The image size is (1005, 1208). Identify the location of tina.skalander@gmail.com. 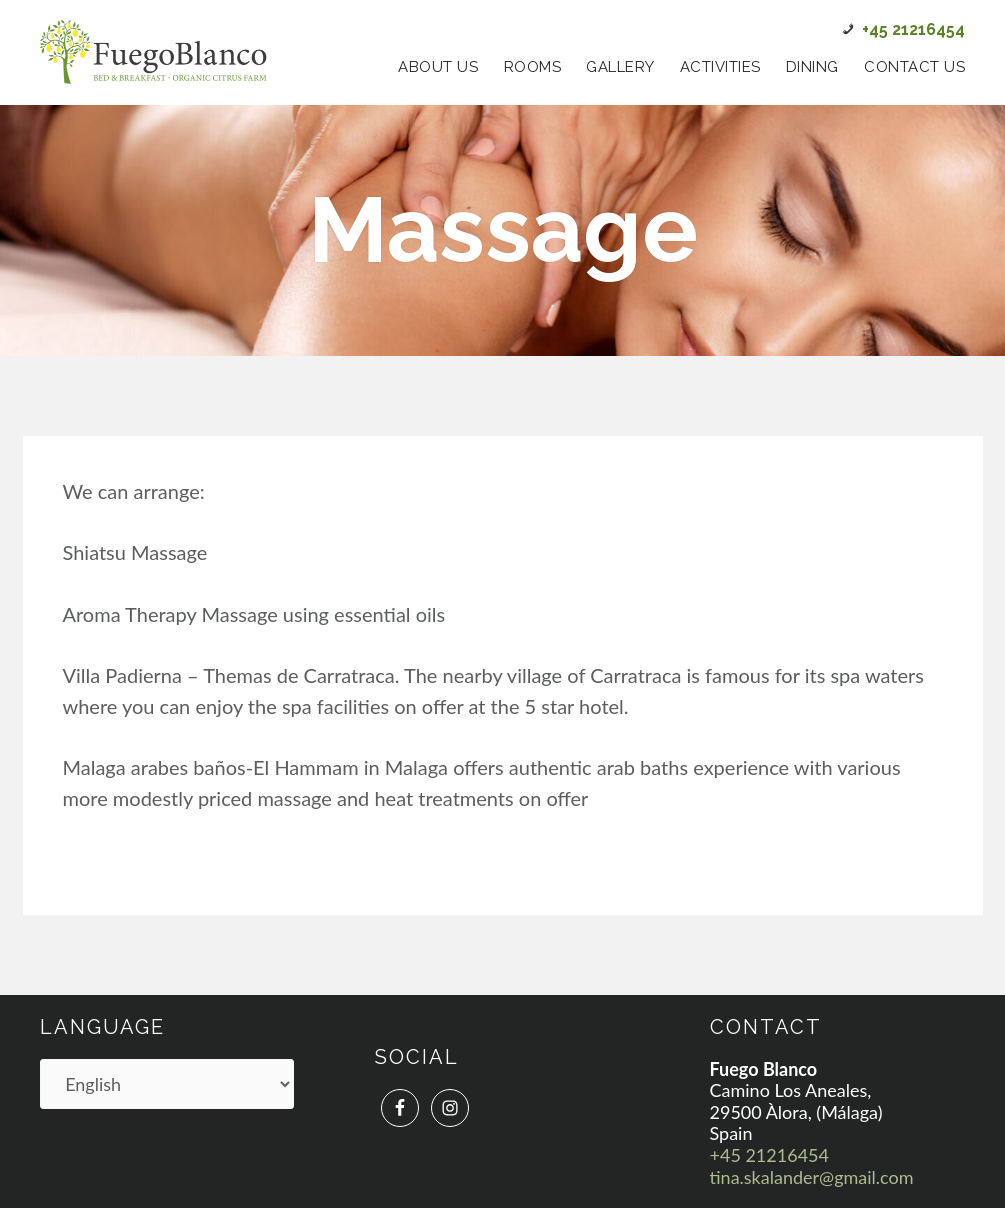
(812, 1177).